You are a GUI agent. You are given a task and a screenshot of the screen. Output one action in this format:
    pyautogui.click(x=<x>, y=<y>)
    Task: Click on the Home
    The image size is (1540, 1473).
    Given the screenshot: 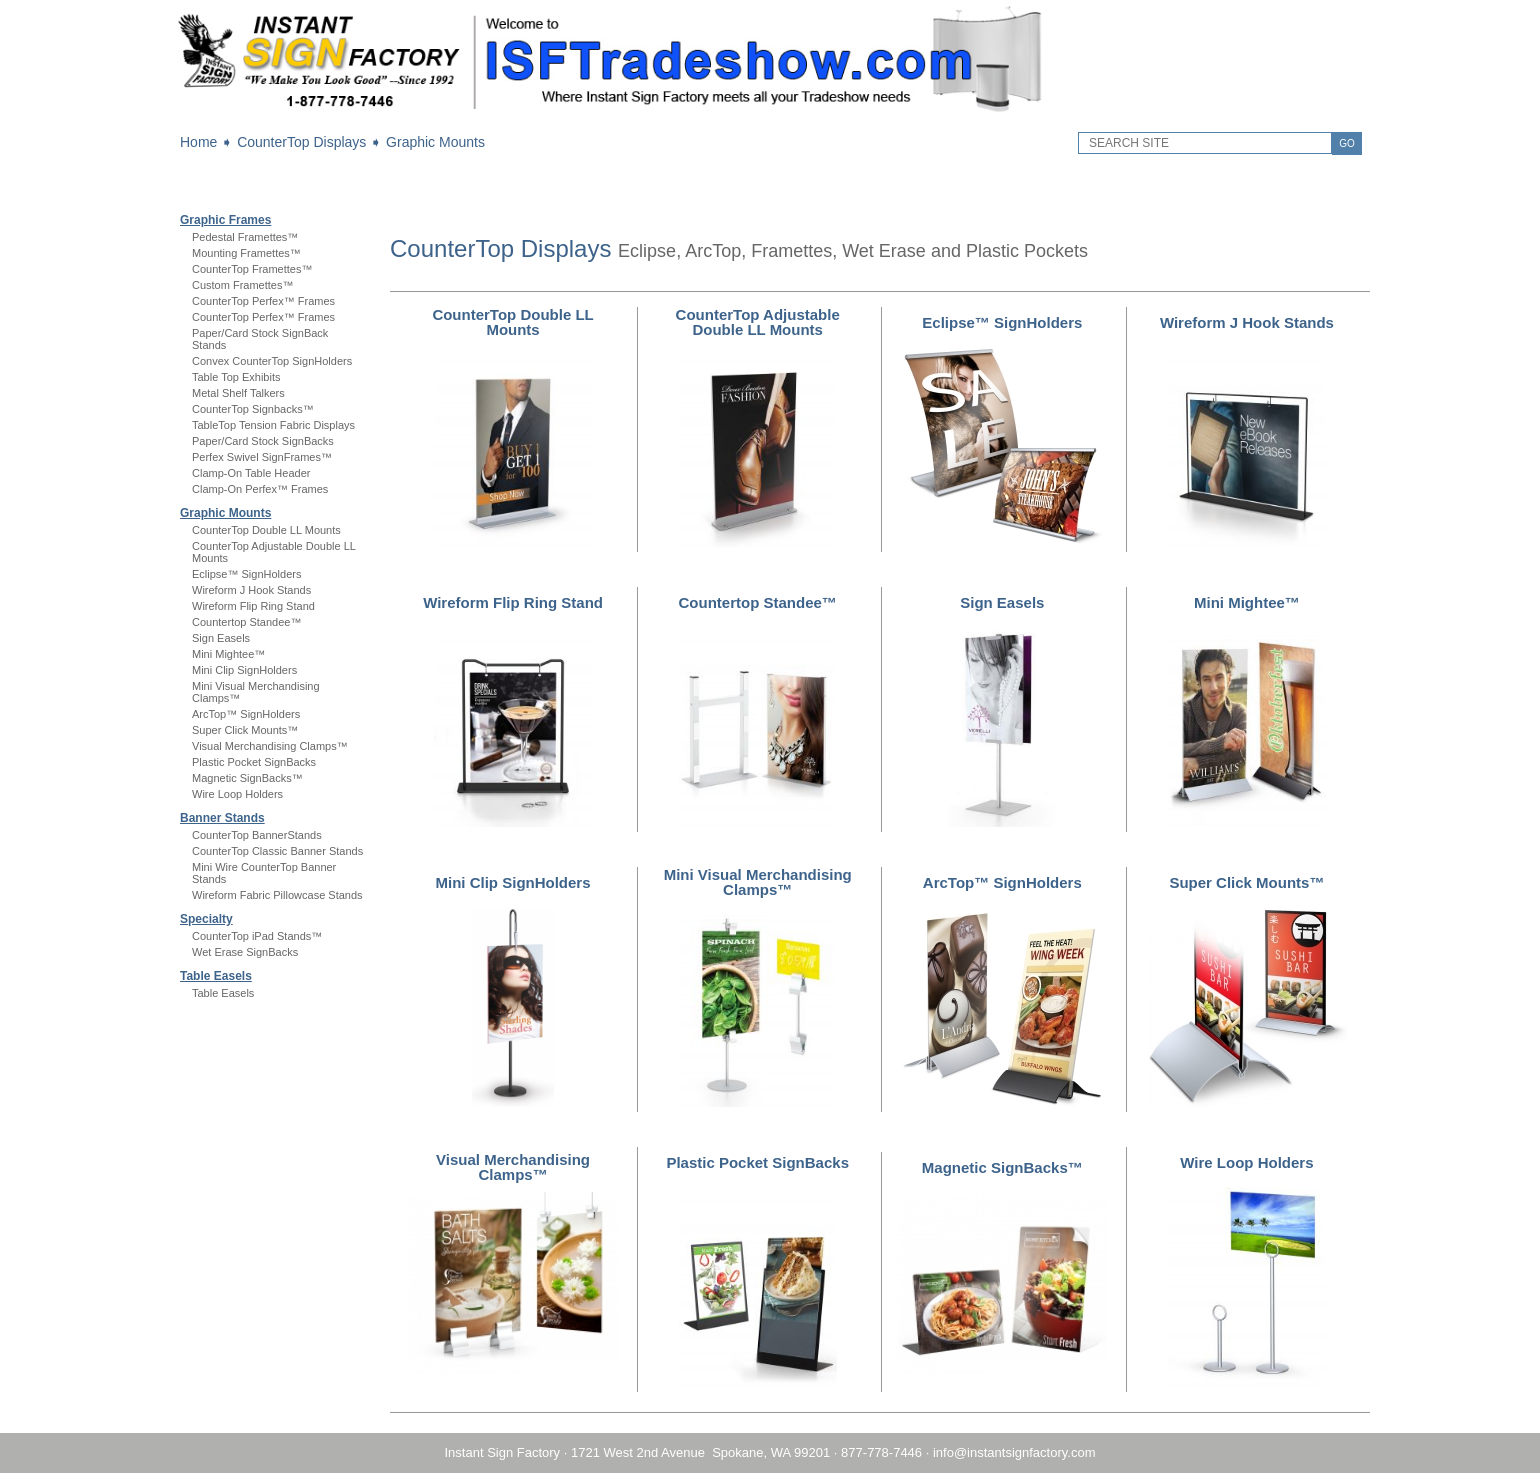 What is the action you would take?
    pyautogui.click(x=198, y=142)
    